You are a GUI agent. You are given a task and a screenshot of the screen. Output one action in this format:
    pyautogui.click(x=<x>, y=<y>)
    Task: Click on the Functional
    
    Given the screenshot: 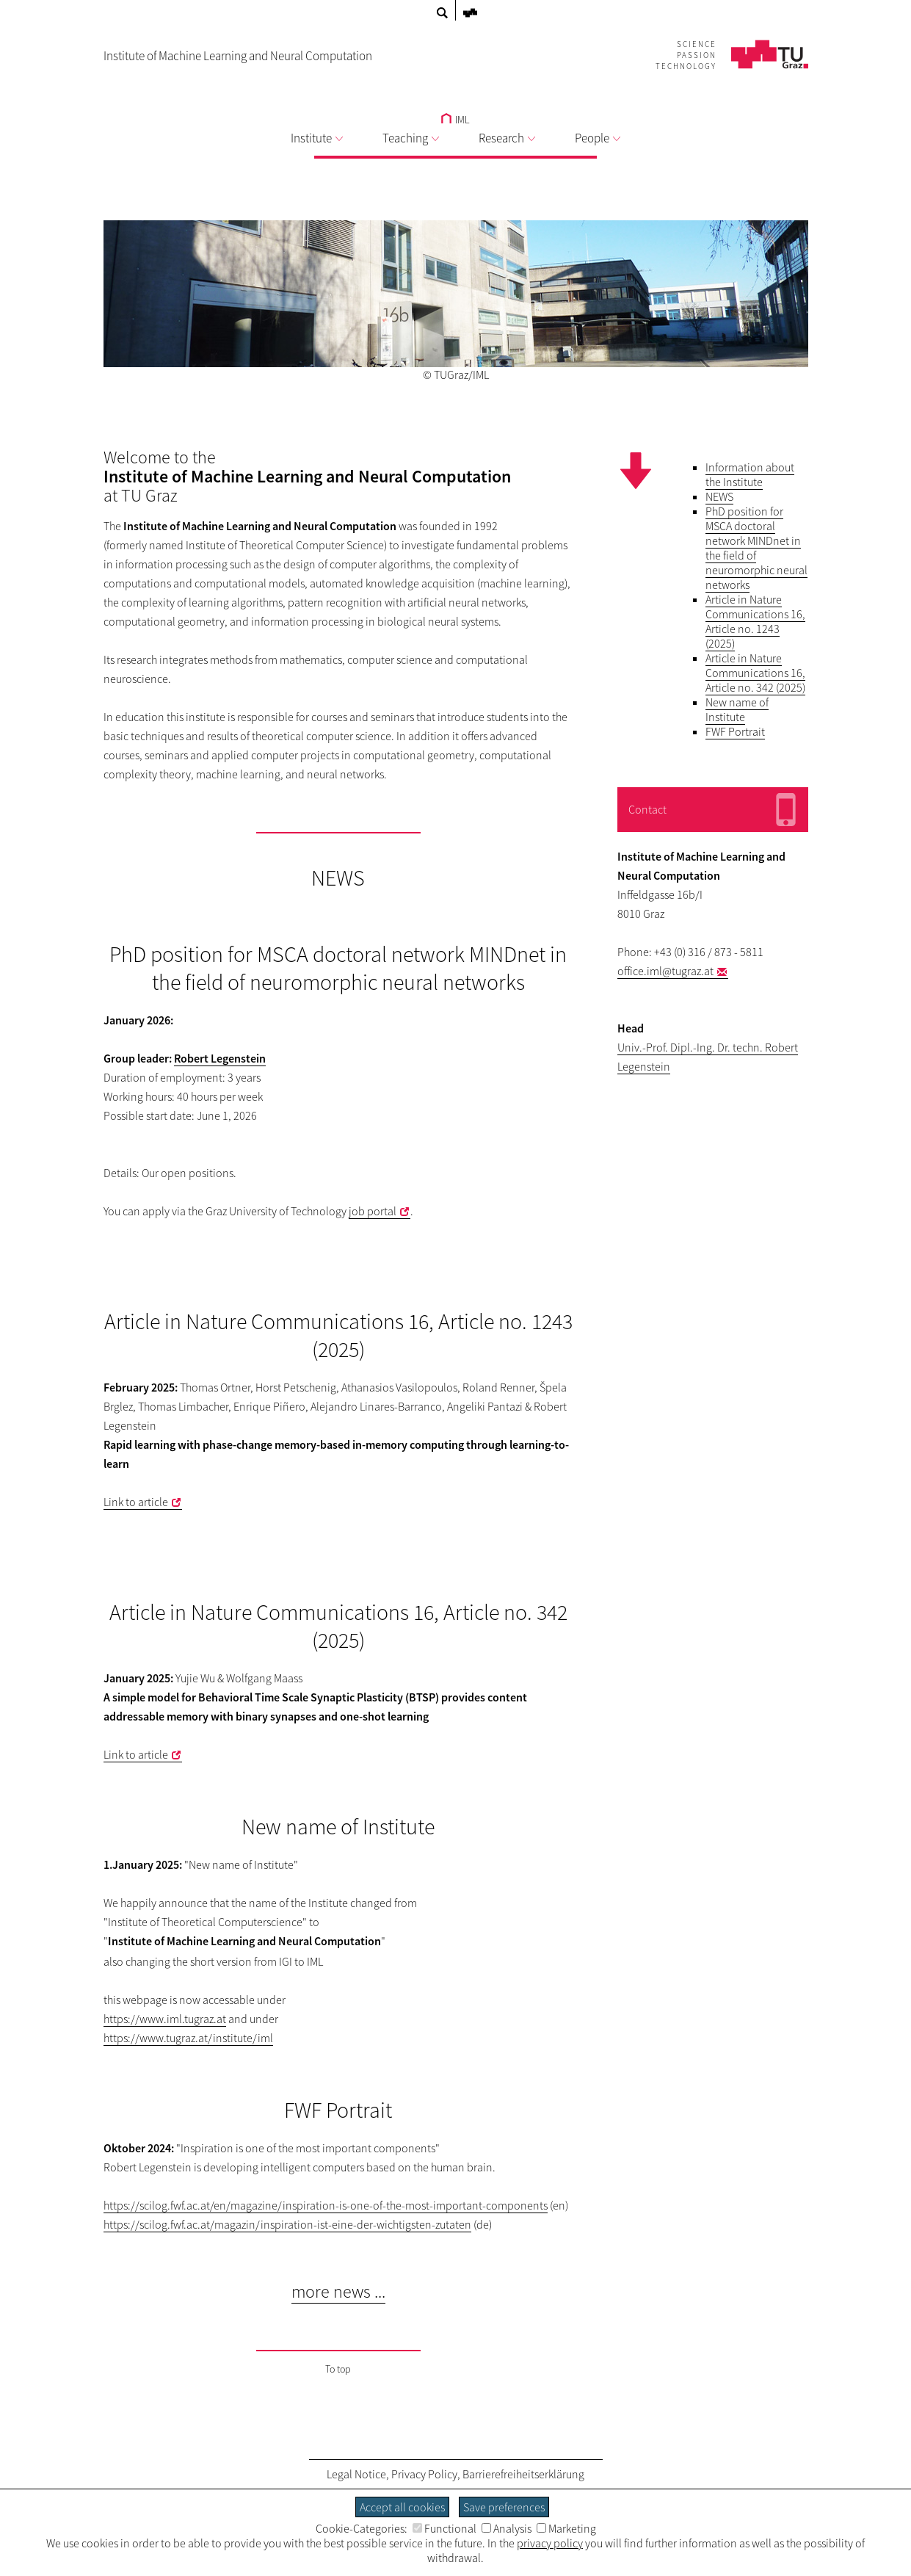 What is the action you would take?
    pyautogui.click(x=444, y=2528)
    